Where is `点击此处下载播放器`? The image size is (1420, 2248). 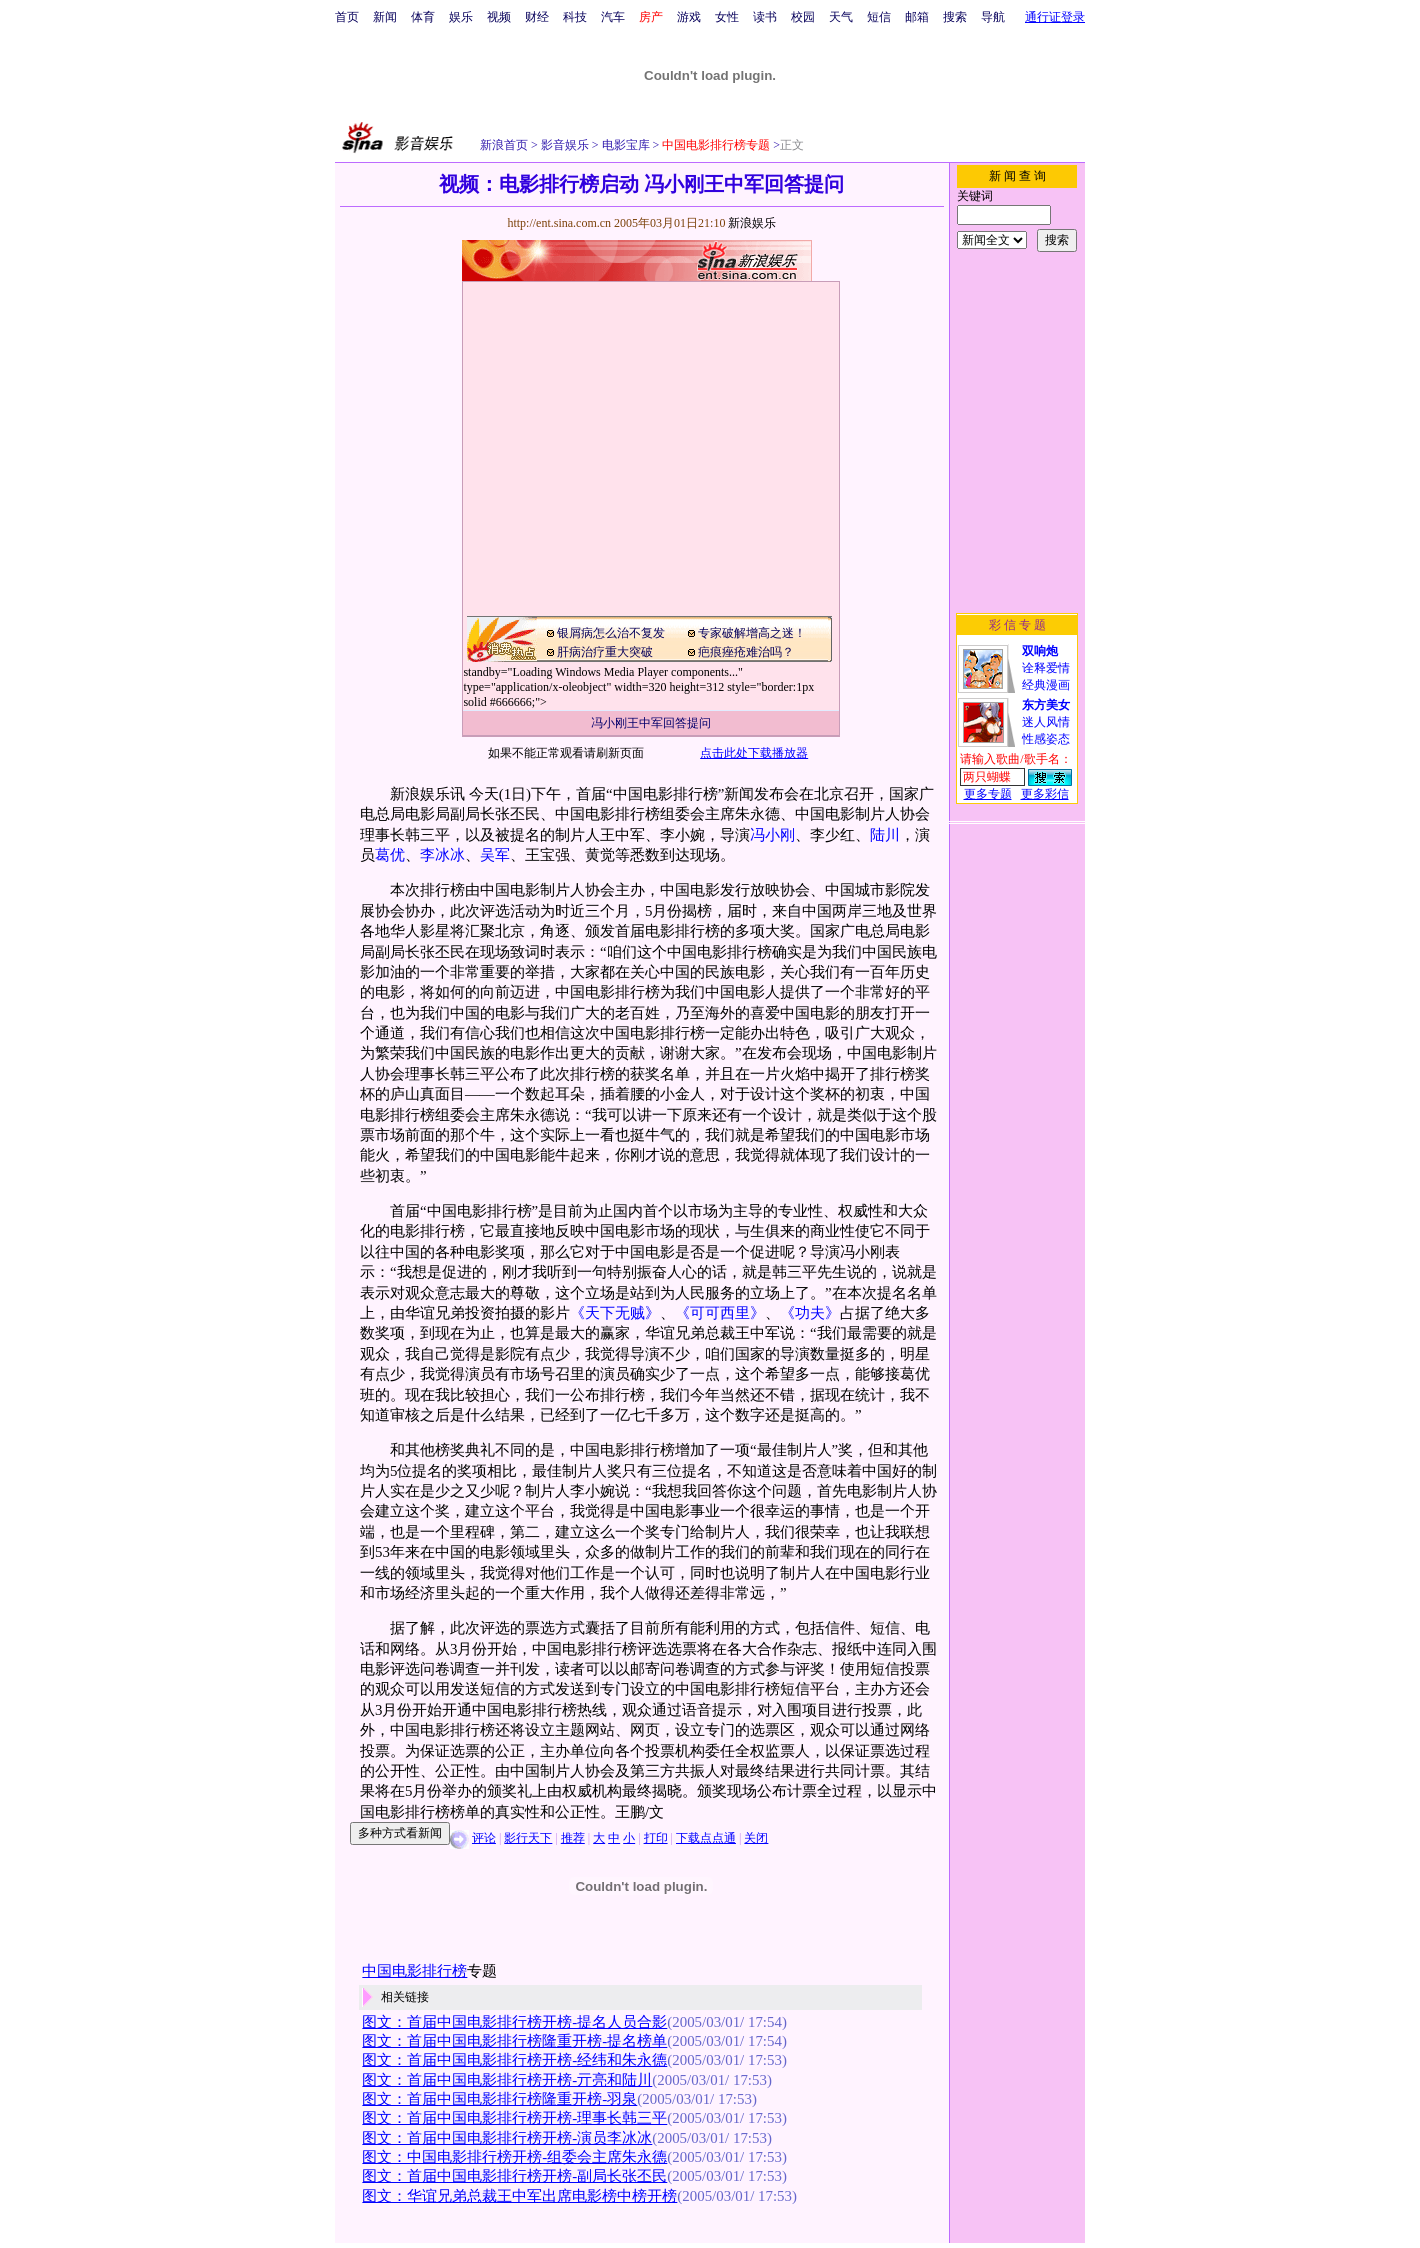
点击此处下载播放器 is located at coordinates (754, 753).